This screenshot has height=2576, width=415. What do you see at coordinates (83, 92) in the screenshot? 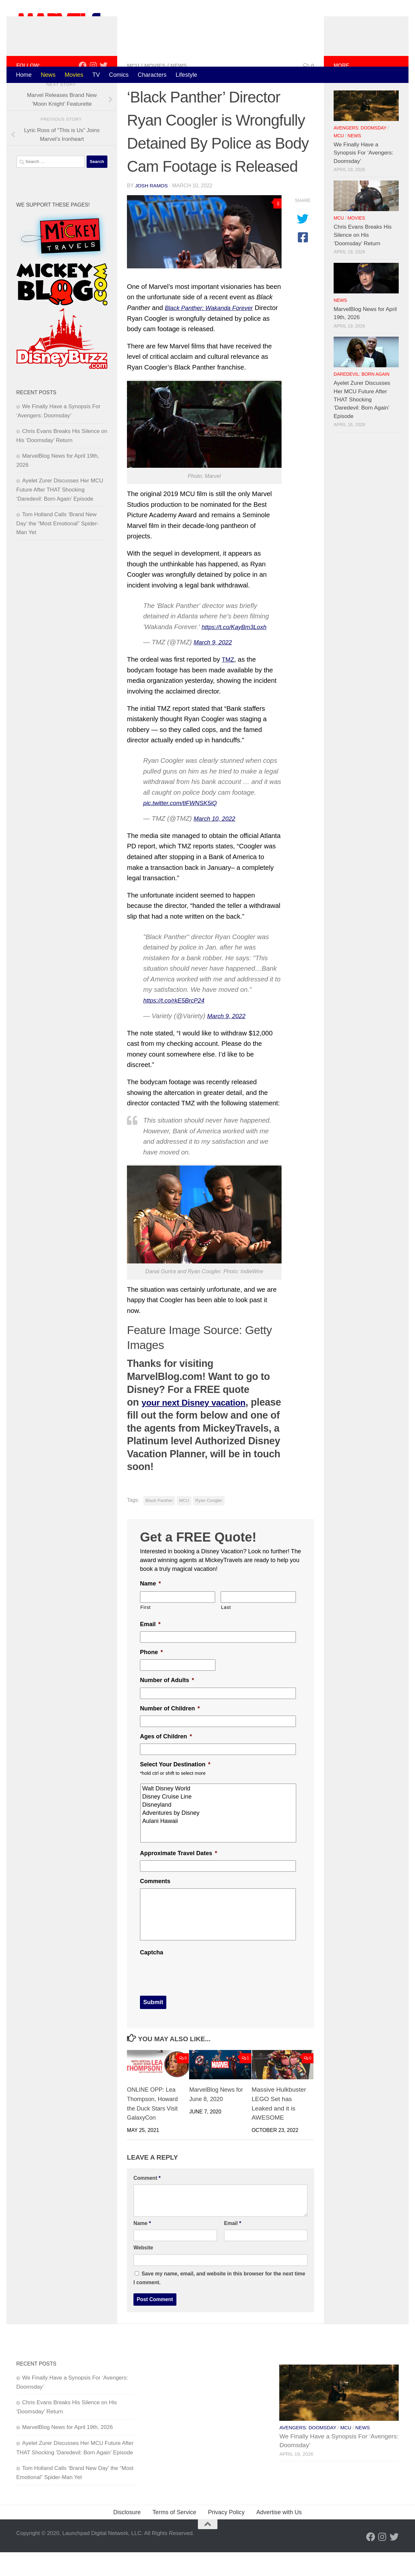
I see `[Follow us on Facebook]` at bounding box center [83, 92].